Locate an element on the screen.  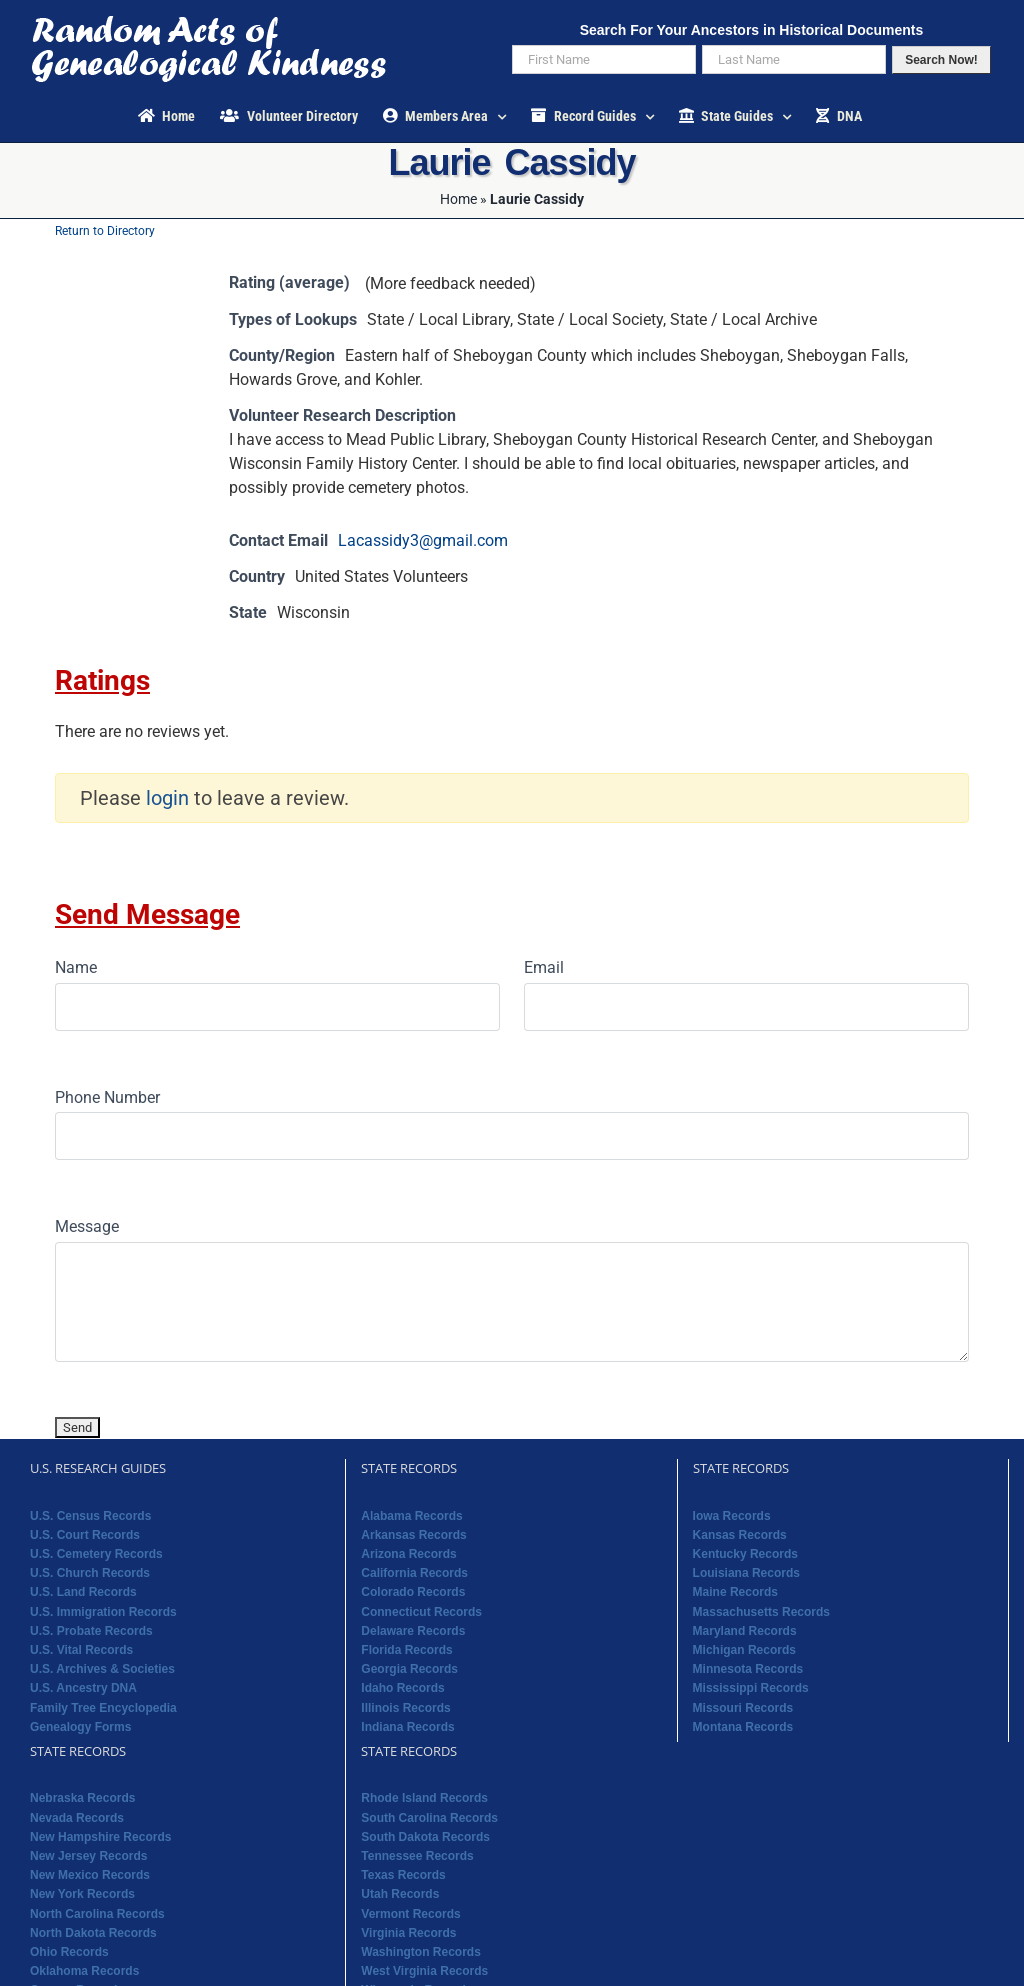
Georgia Records is located at coordinates (409, 1669).